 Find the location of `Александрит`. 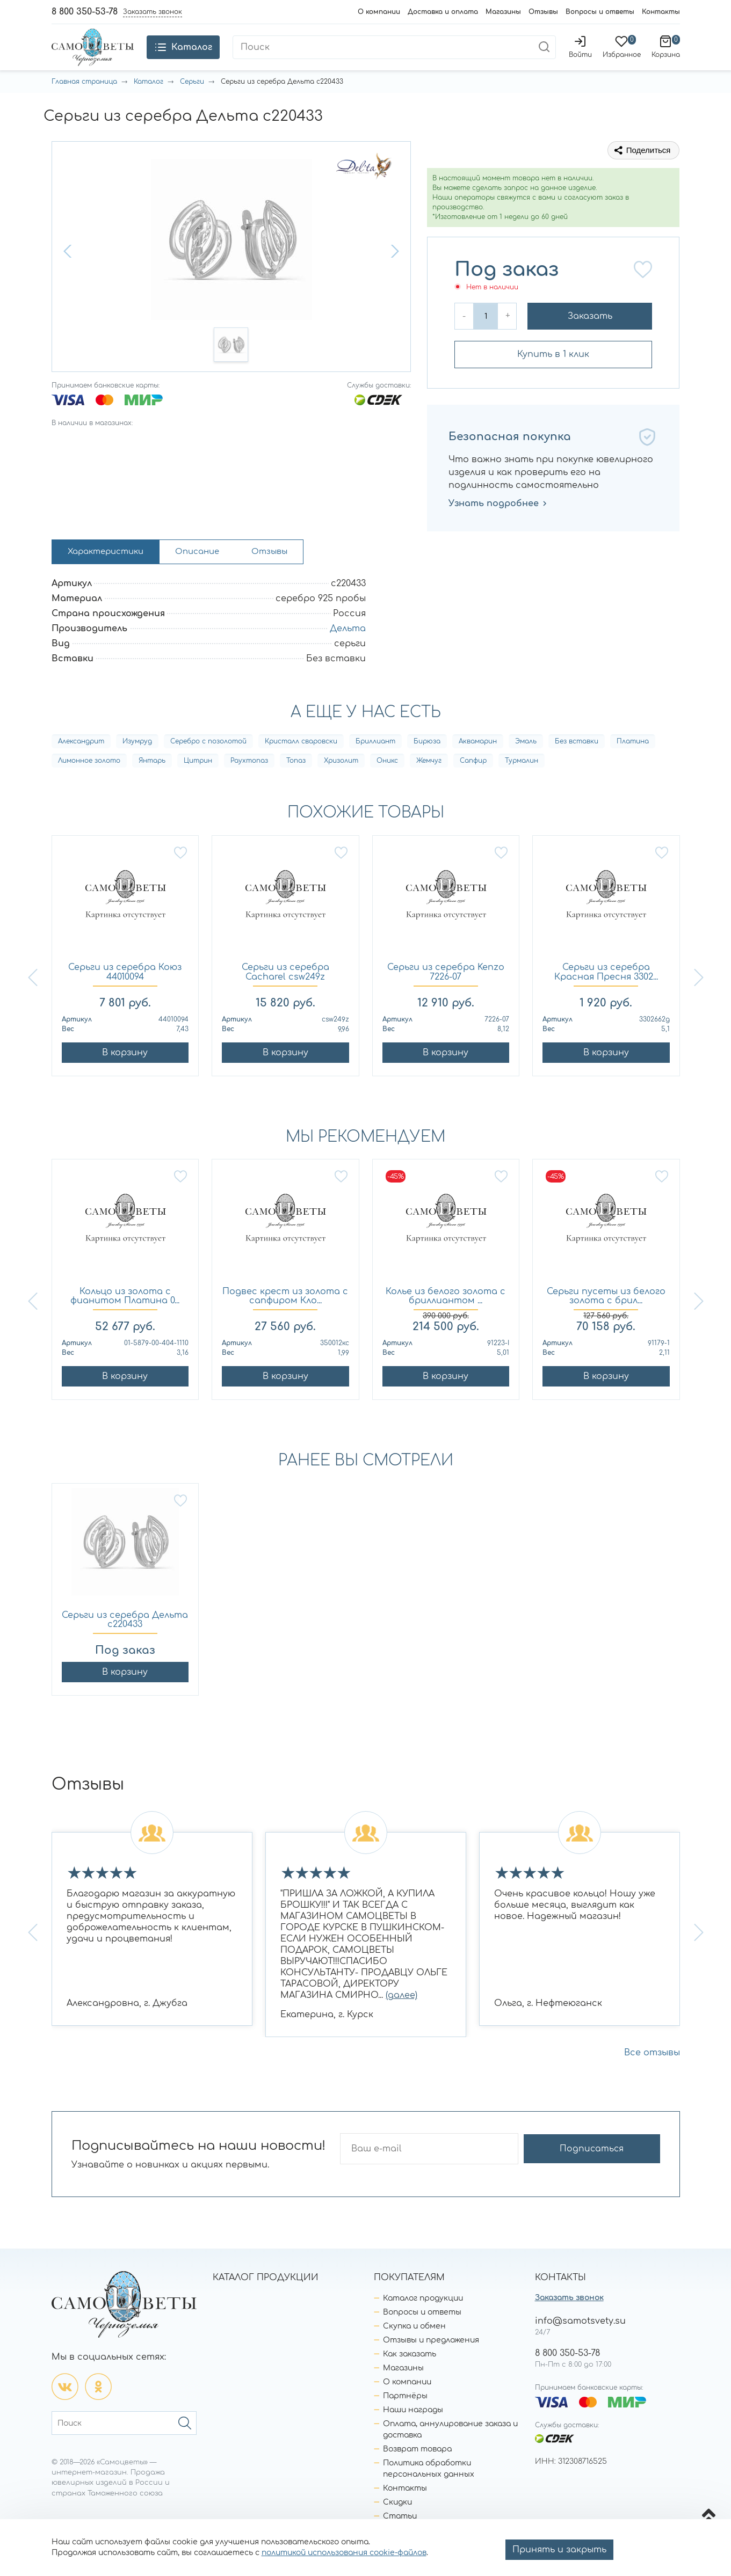

Александрит is located at coordinates (81, 767).